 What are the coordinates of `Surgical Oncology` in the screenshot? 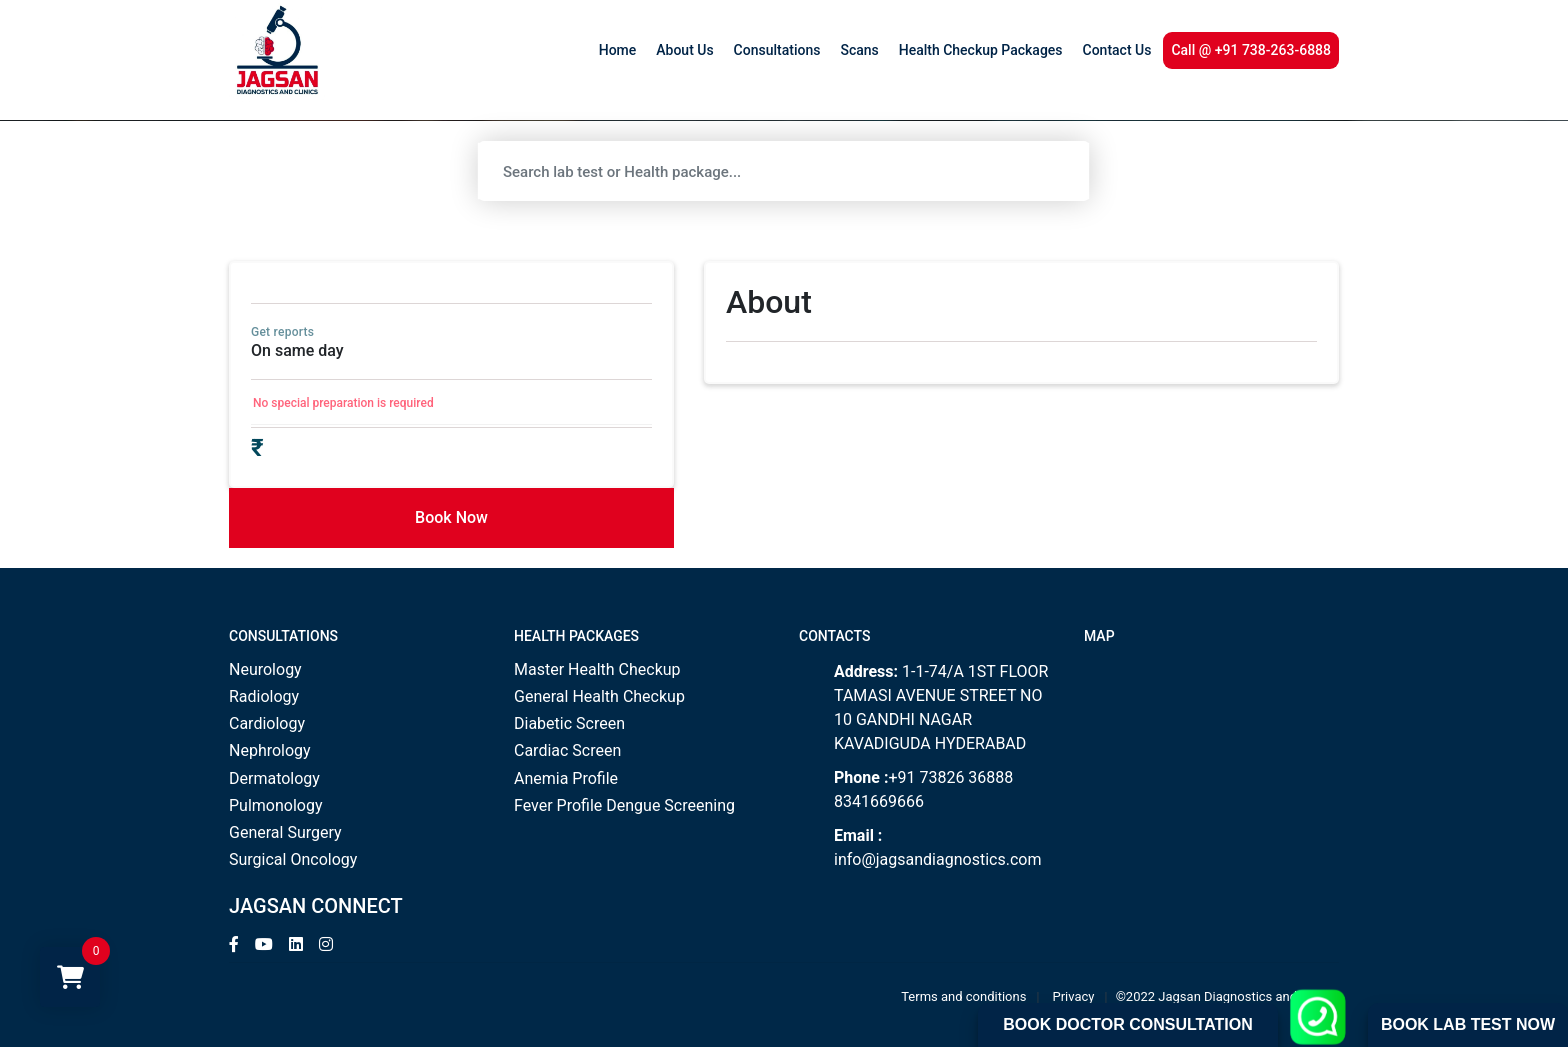 It's located at (293, 859).